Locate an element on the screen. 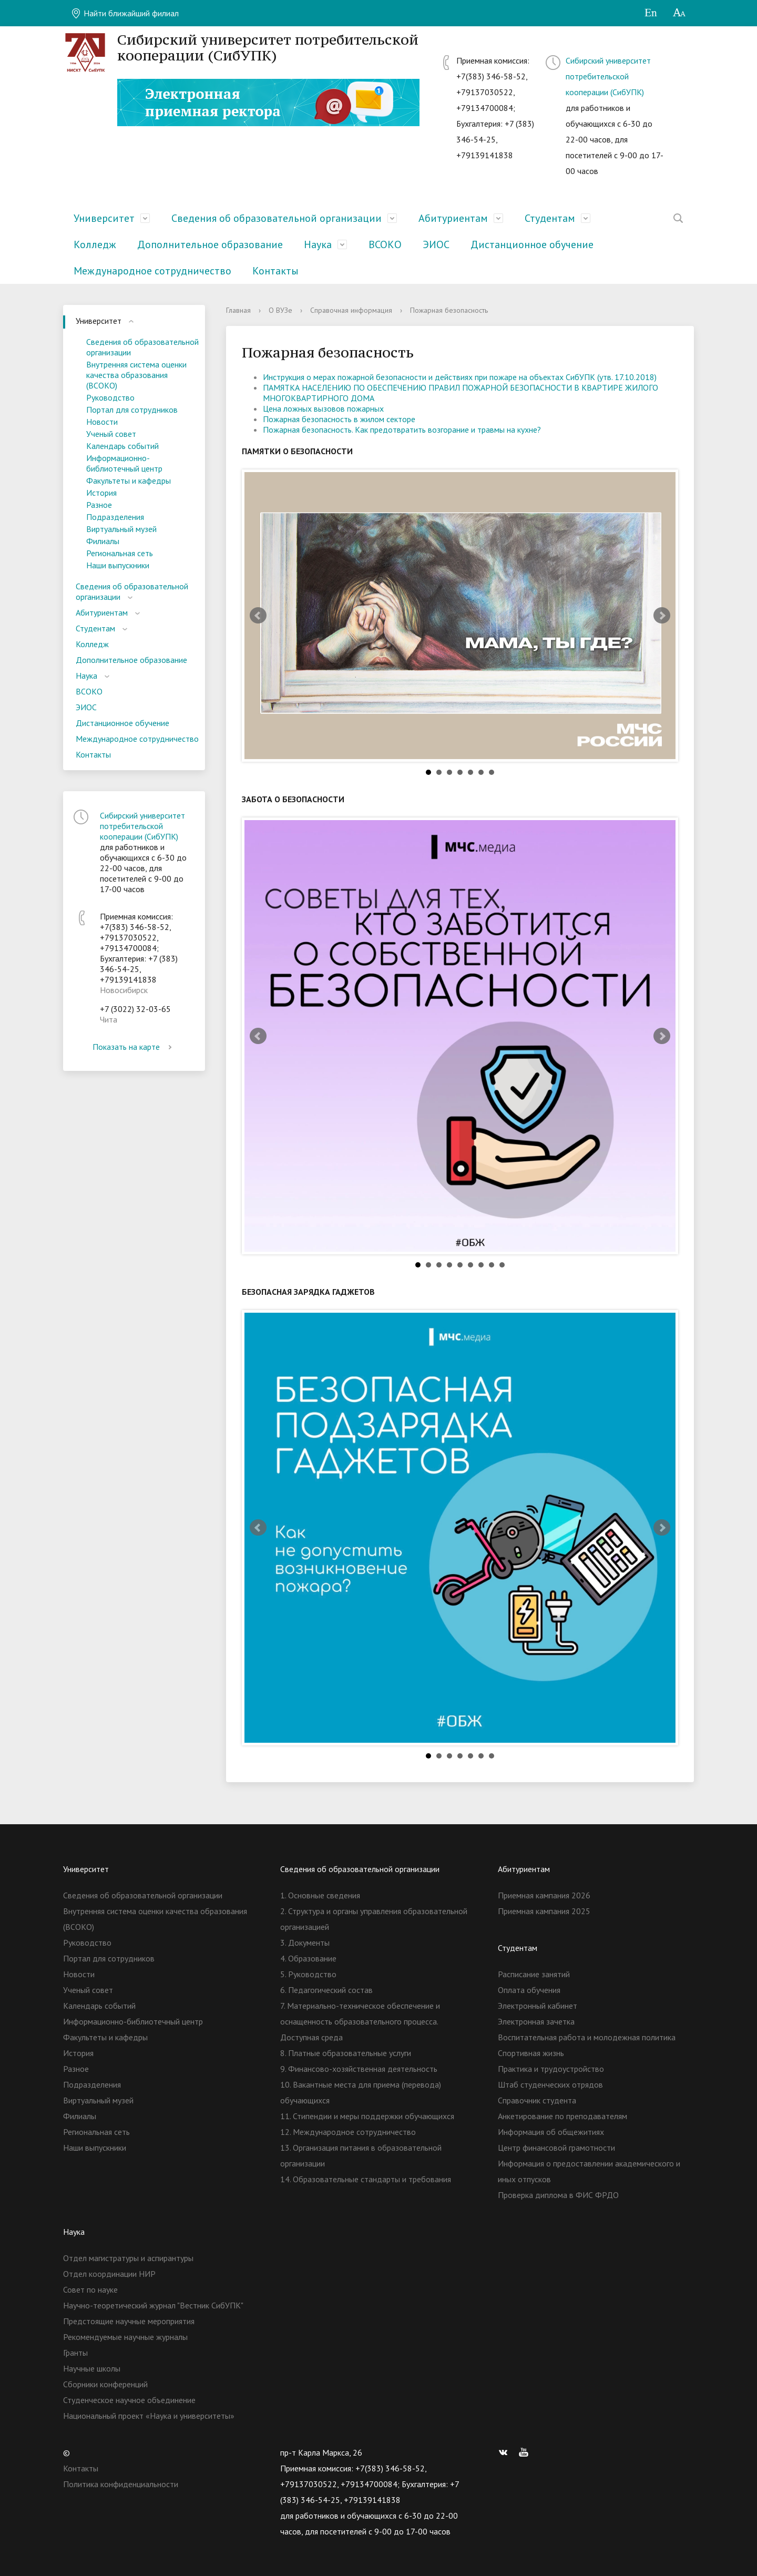 The height and width of the screenshot is (2576, 757). Электронная зачетка is located at coordinates (536, 2021).